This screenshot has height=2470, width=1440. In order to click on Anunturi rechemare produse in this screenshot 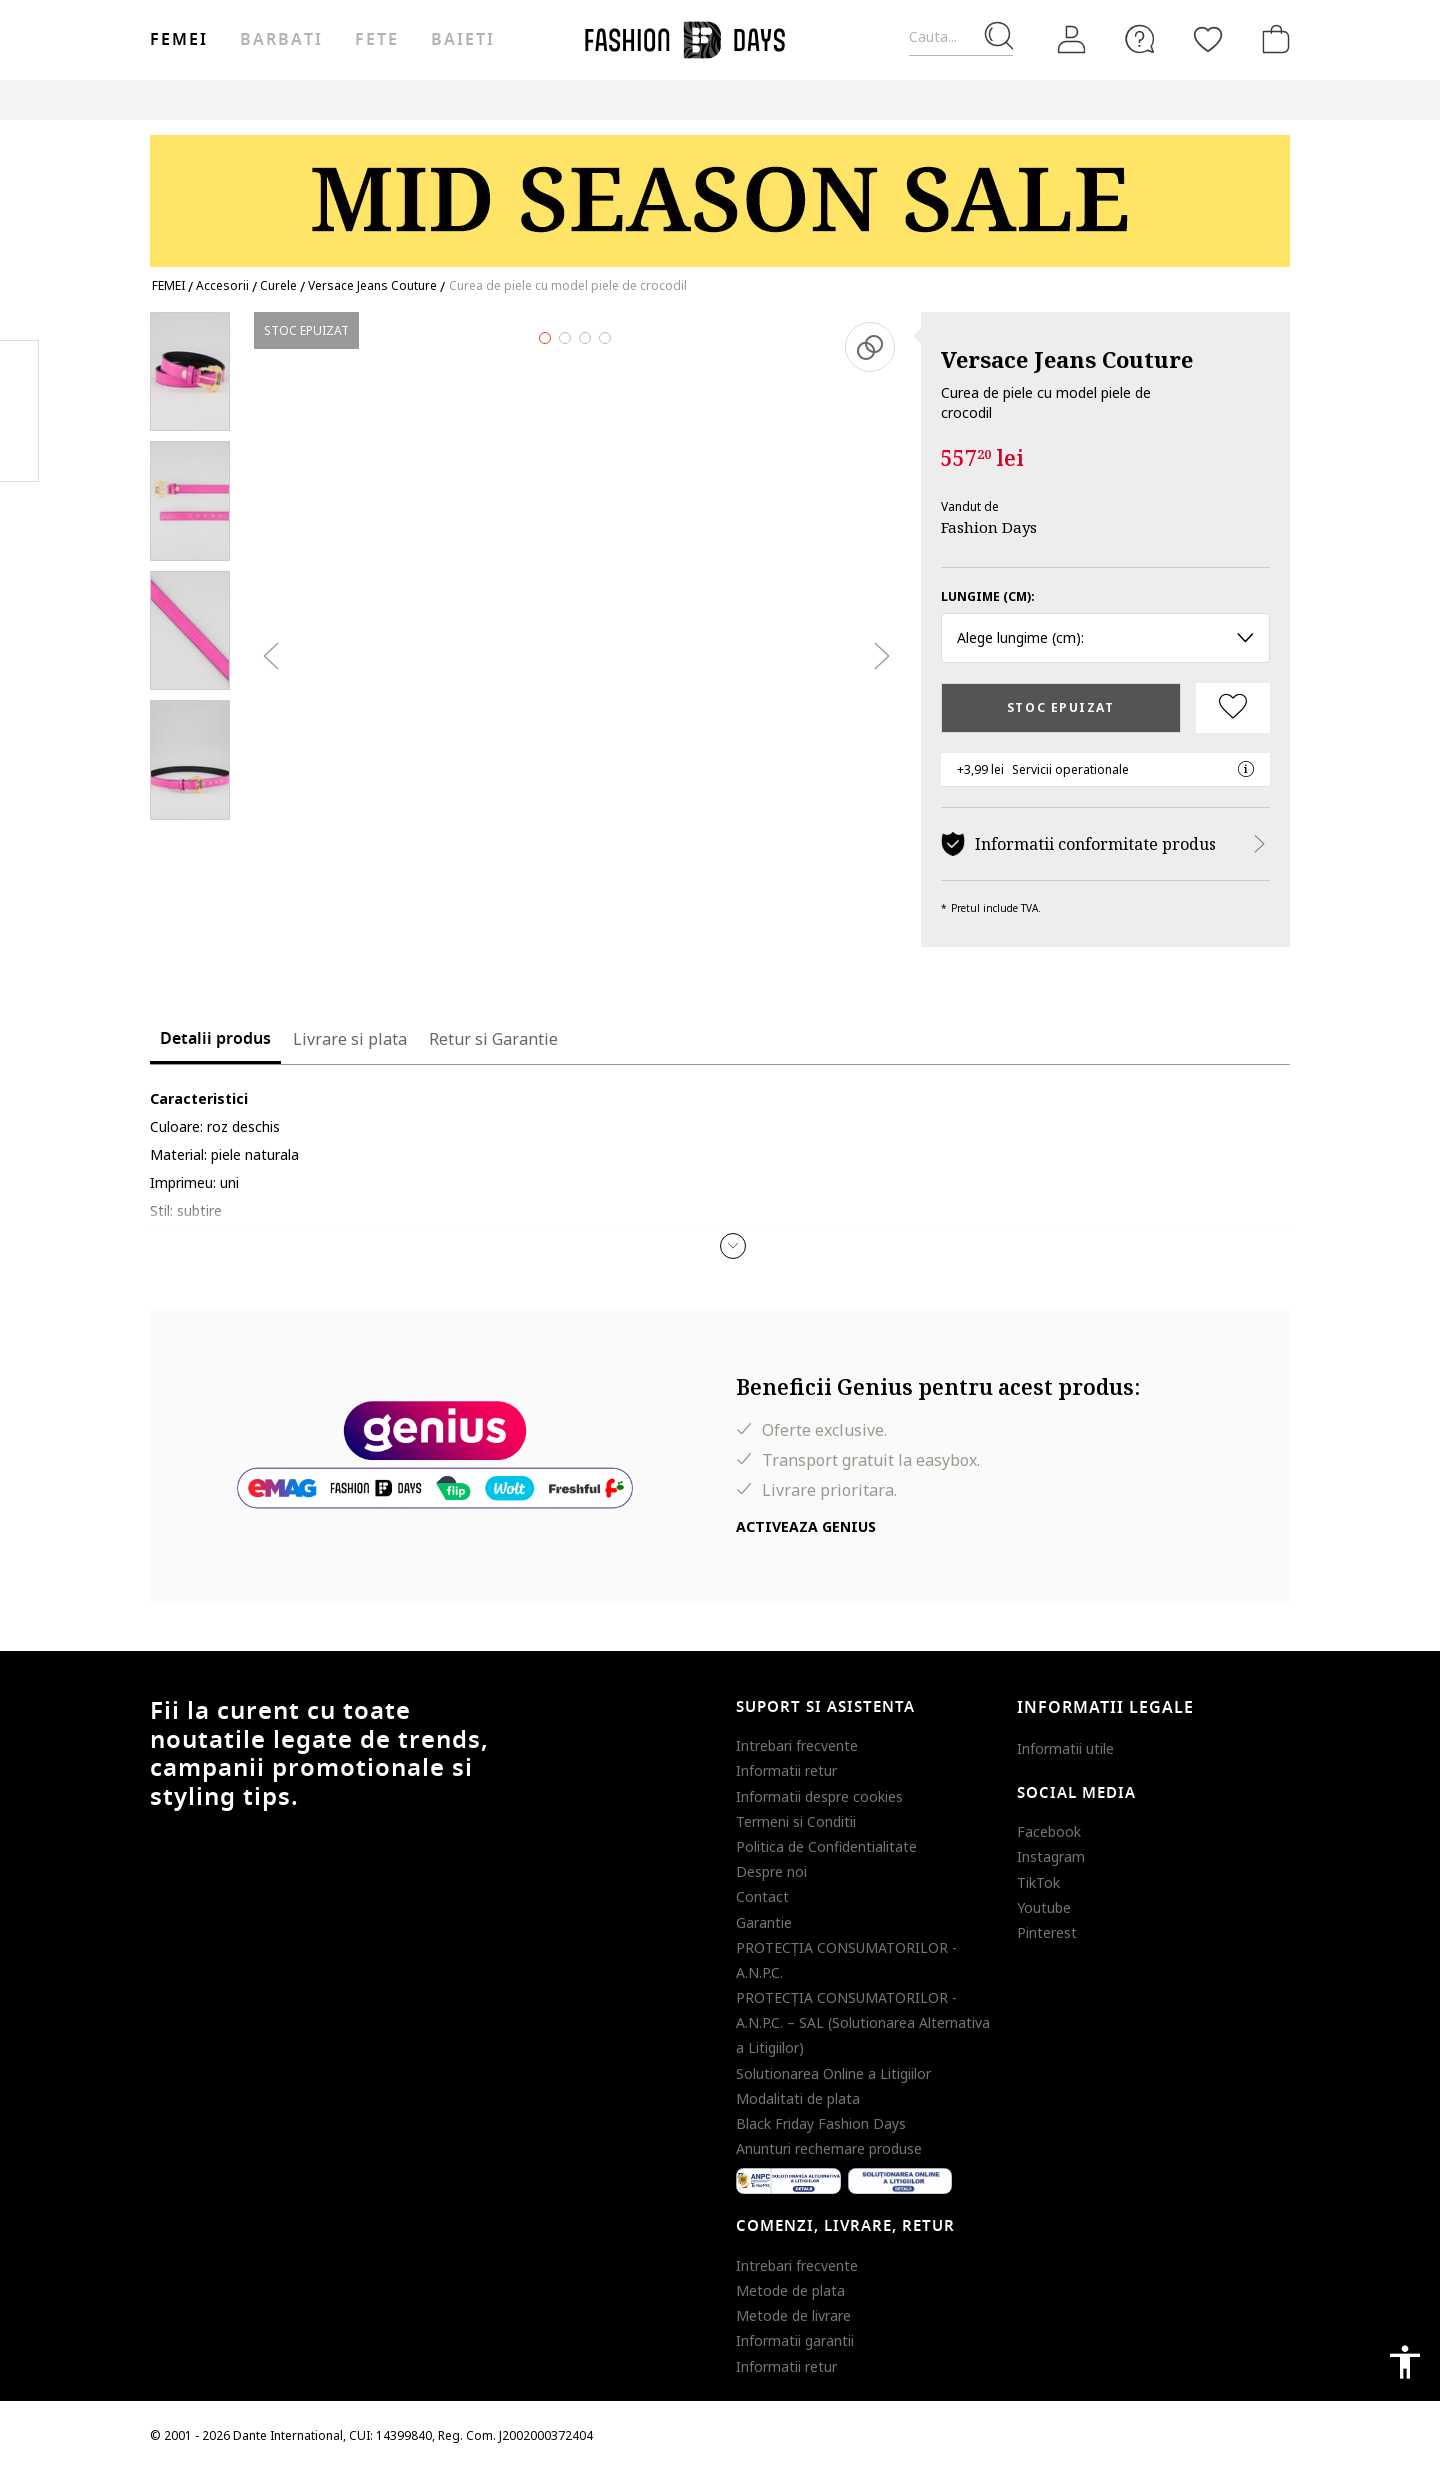, I will do `click(829, 2148)`.